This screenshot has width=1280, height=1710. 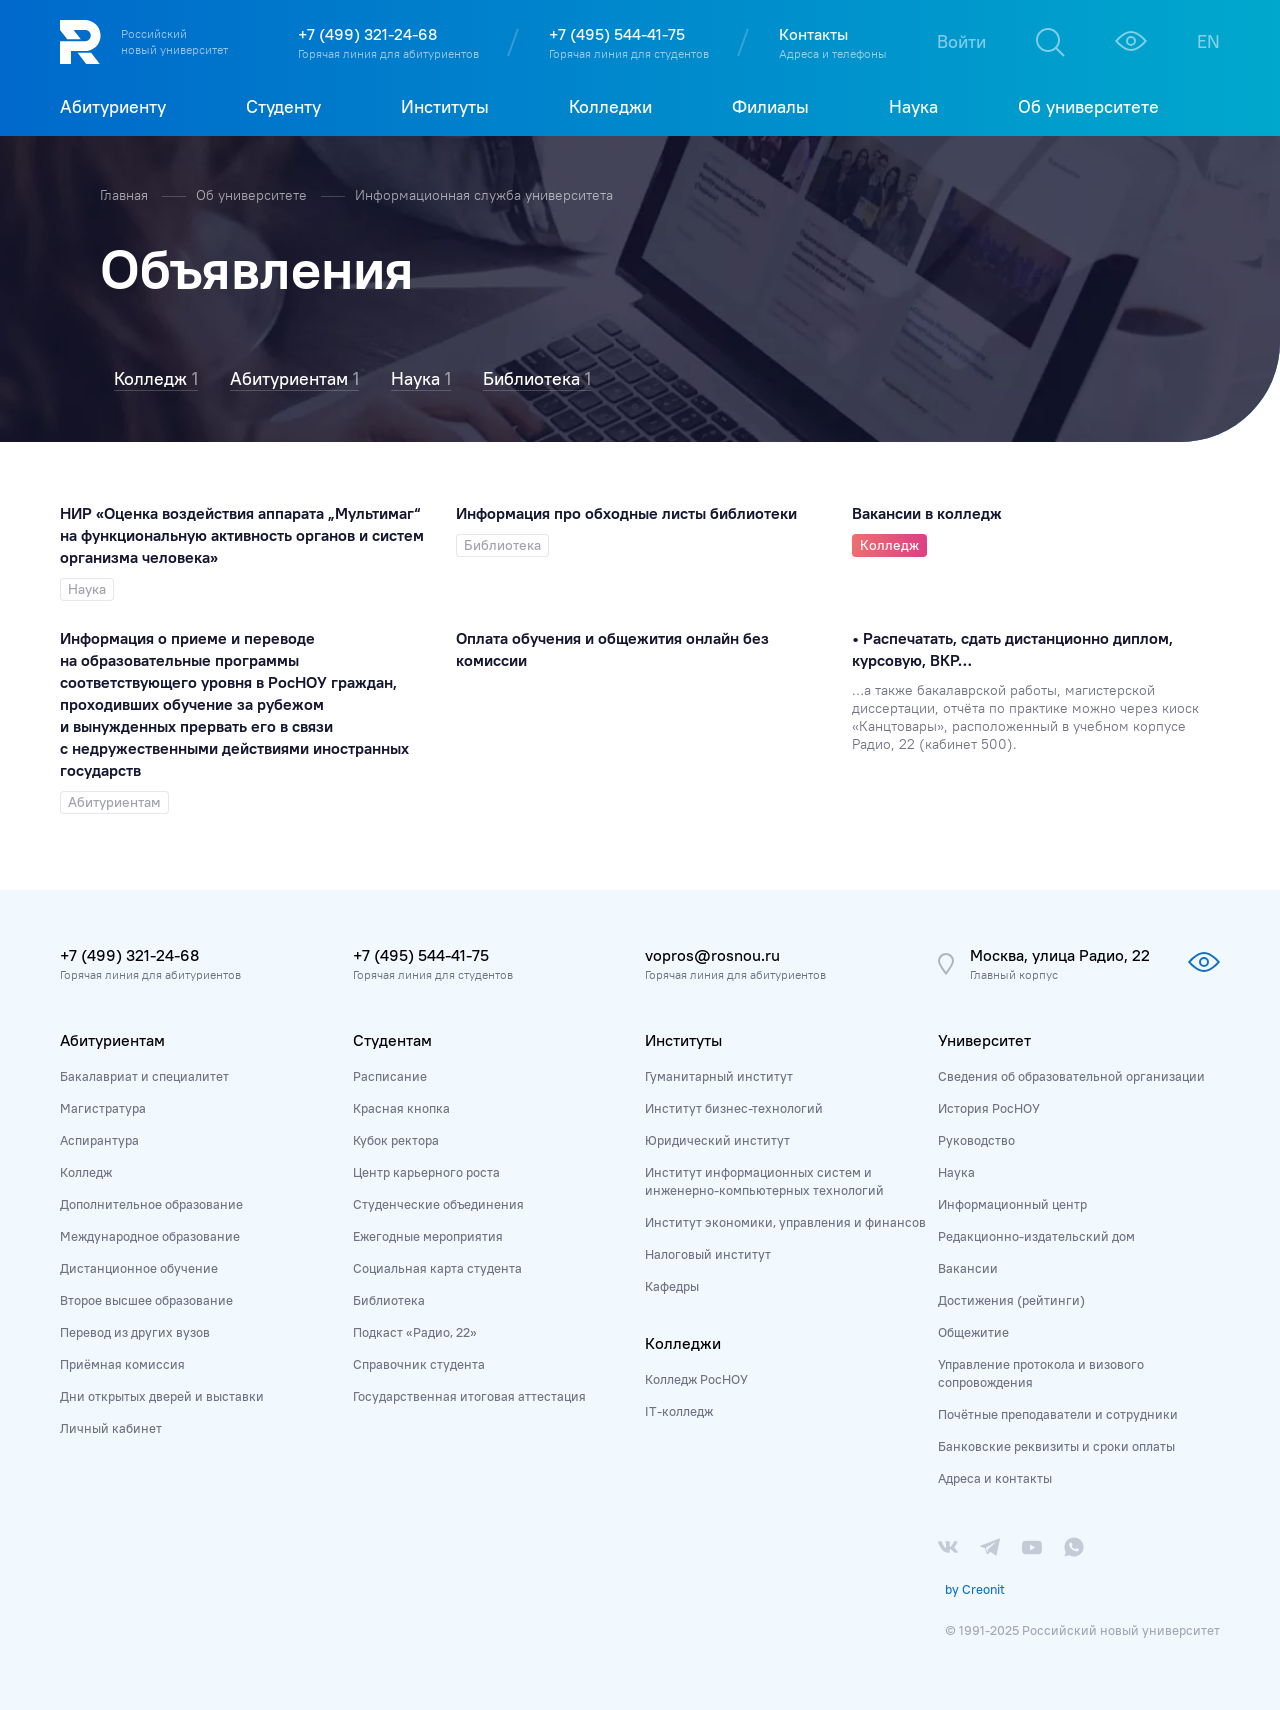 I want to click on Международное образование, so click(x=150, y=1236).